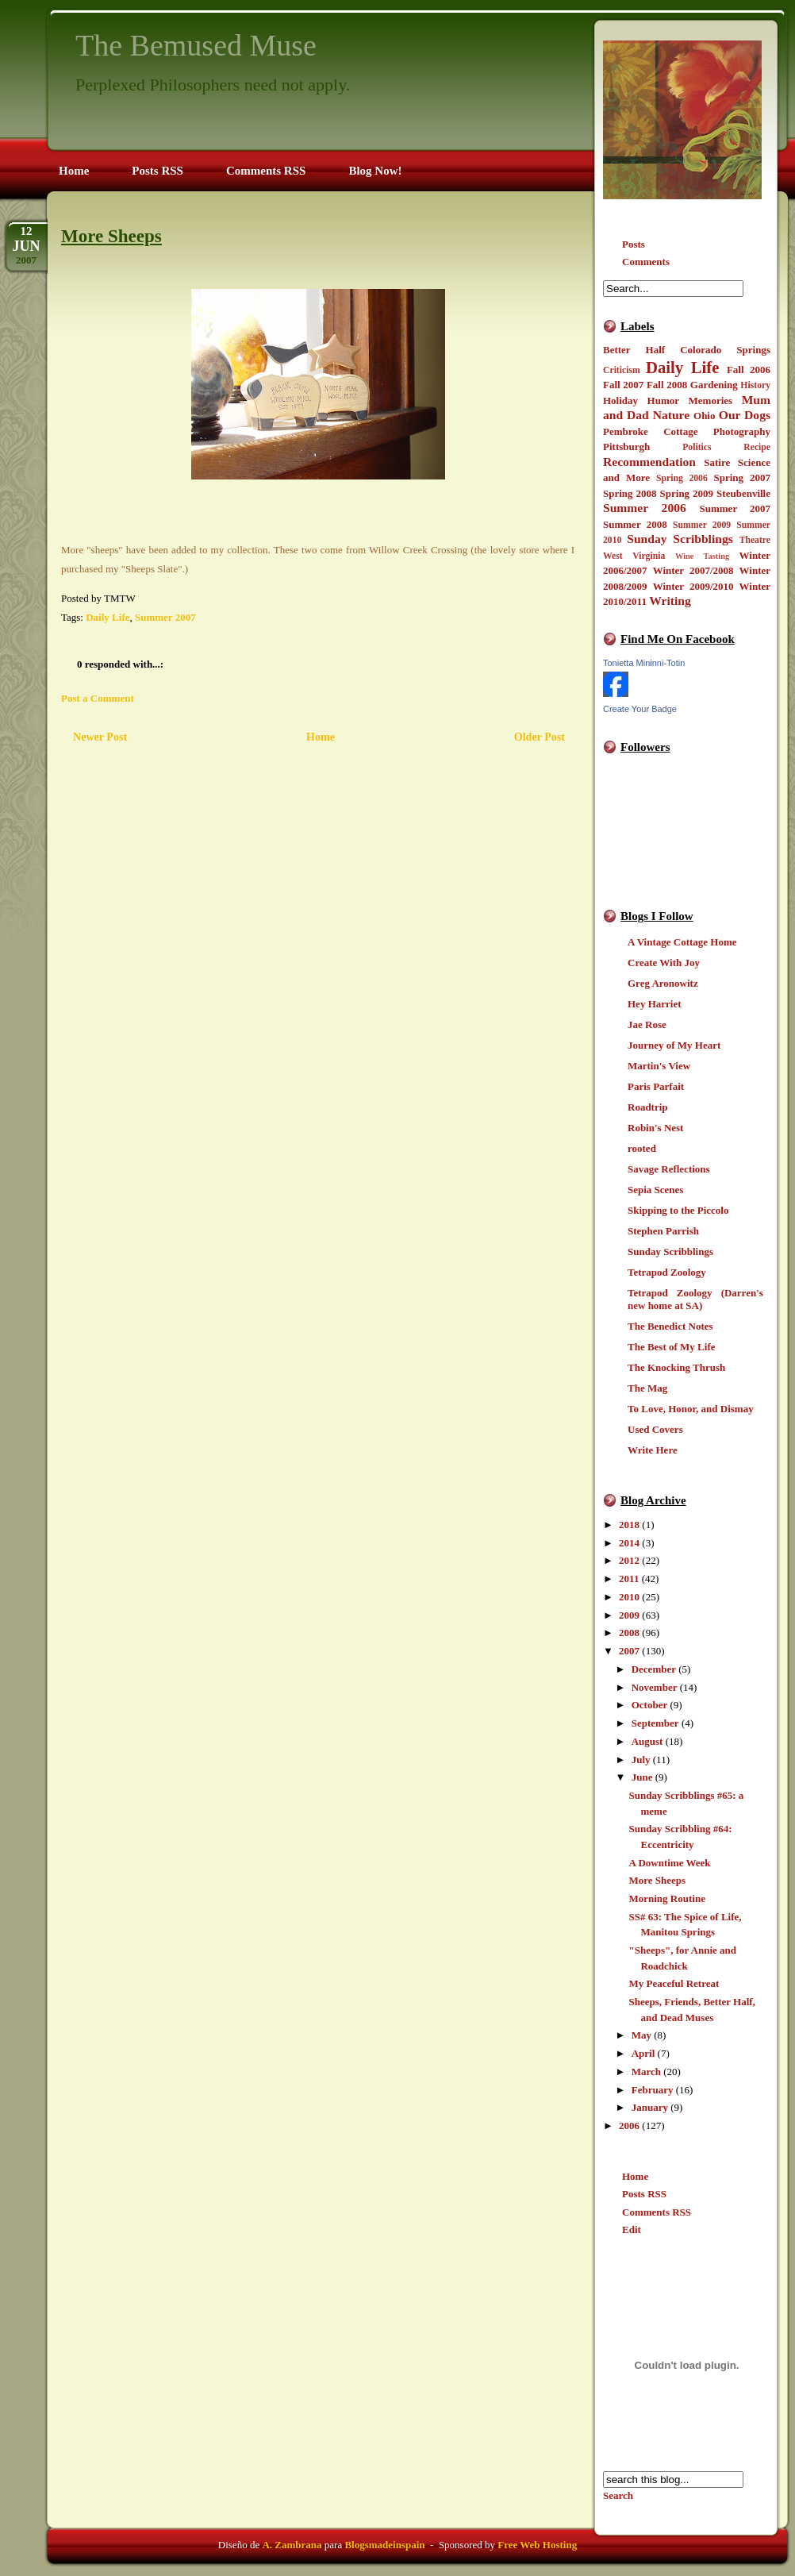 The width and height of the screenshot is (795, 2576). What do you see at coordinates (656, 1086) in the screenshot?
I see `Paris Parfait` at bounding box center [656, 1086].